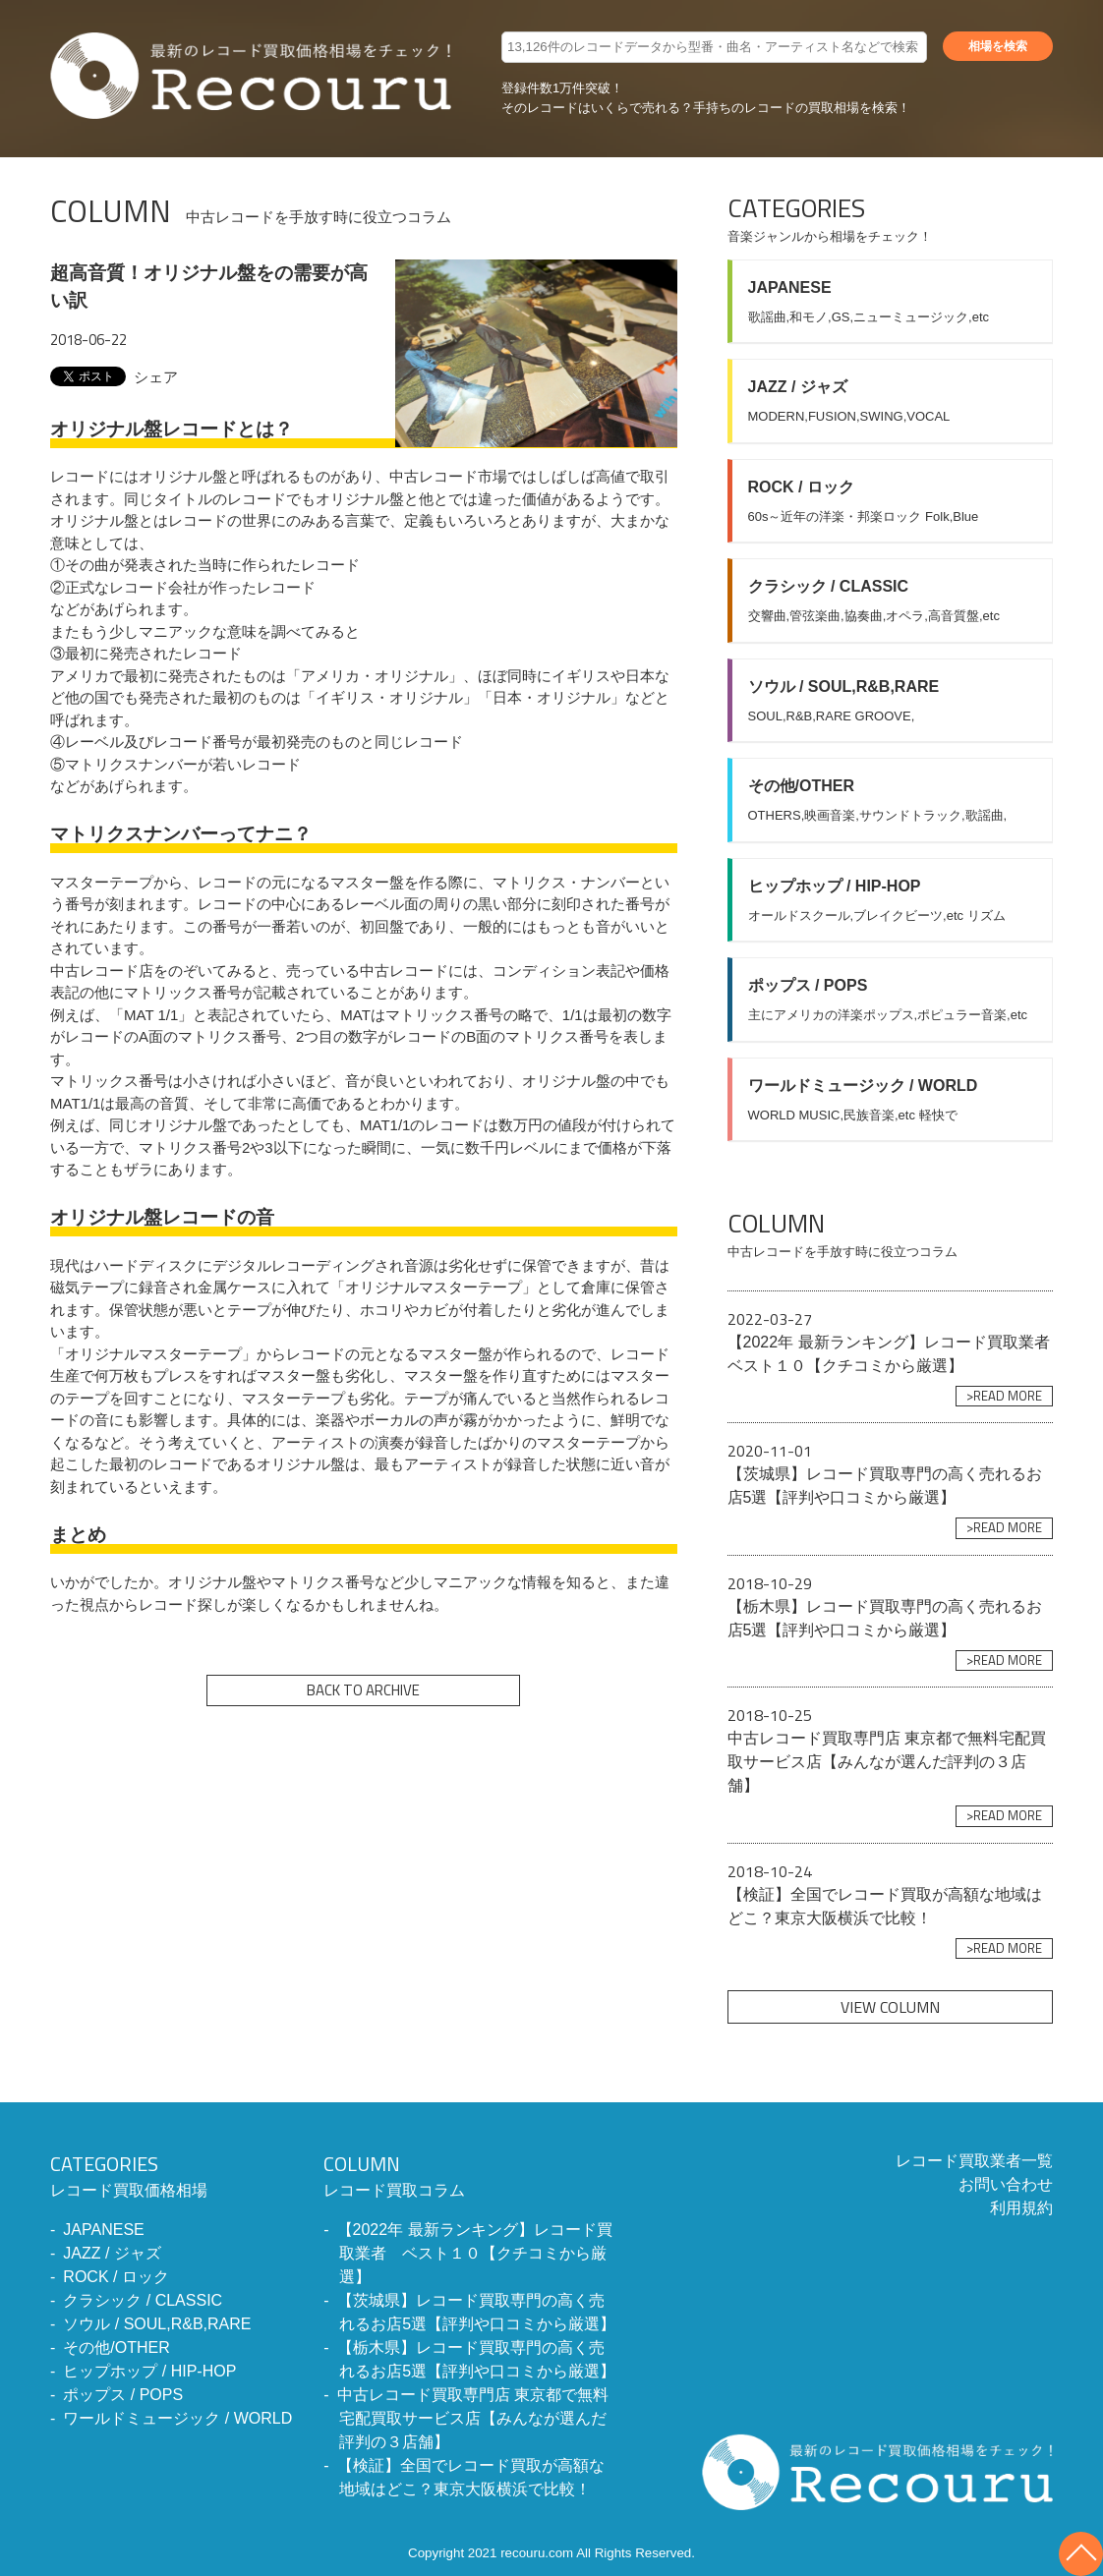 This screenshot has width=1103, height=2576. Describe the element at coordinates (112, 2253) in the screenshot. I see `JAZZ / ジャズ` at that location.